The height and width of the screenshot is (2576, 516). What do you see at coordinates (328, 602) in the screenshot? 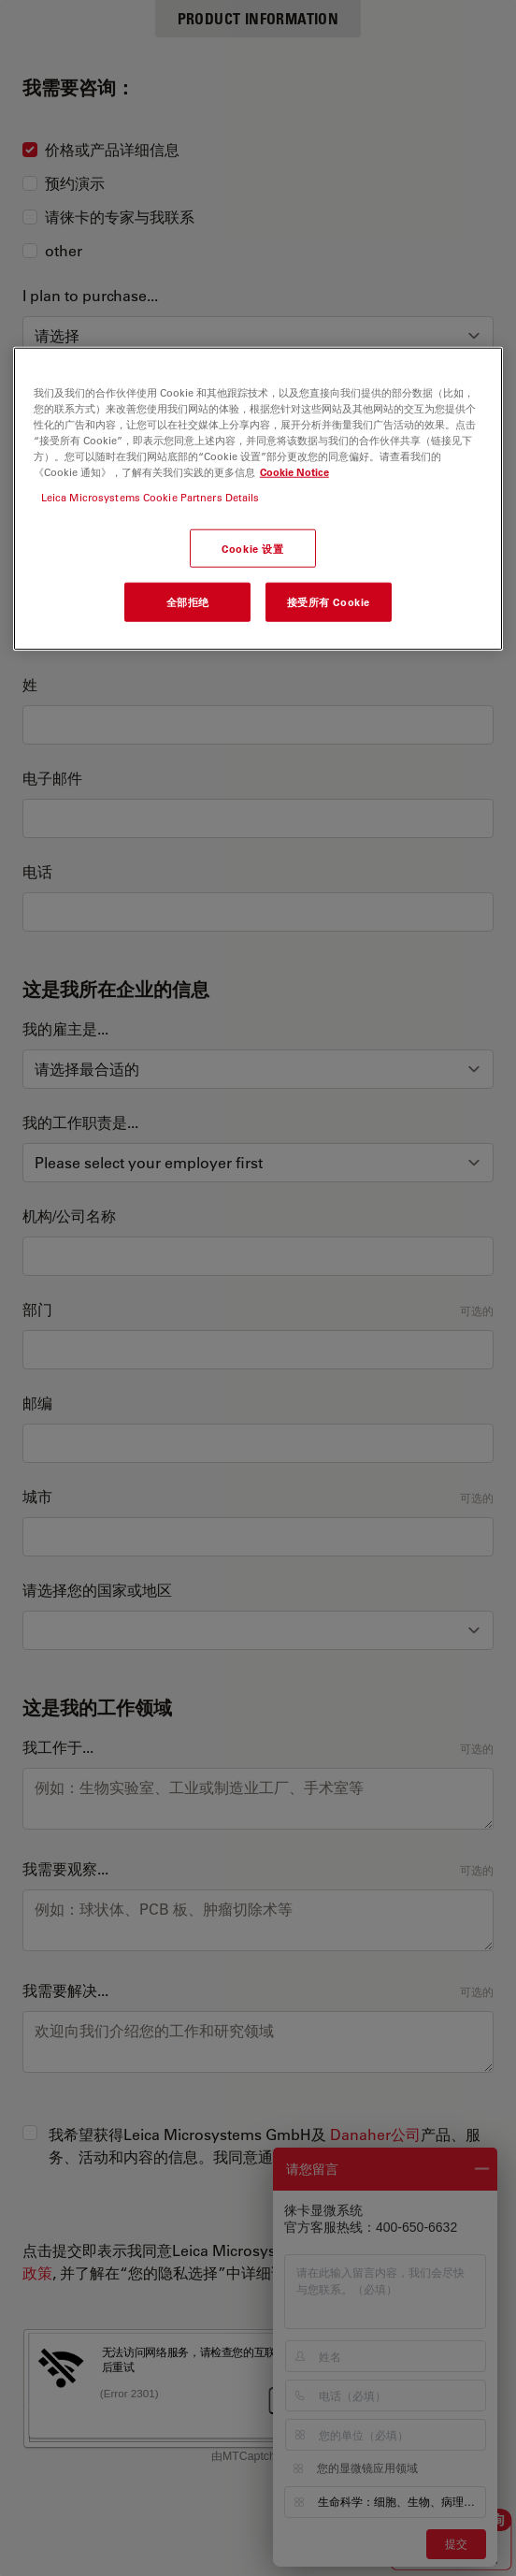
I see `接受所有 Cookie` at bounding box center [328, 602].